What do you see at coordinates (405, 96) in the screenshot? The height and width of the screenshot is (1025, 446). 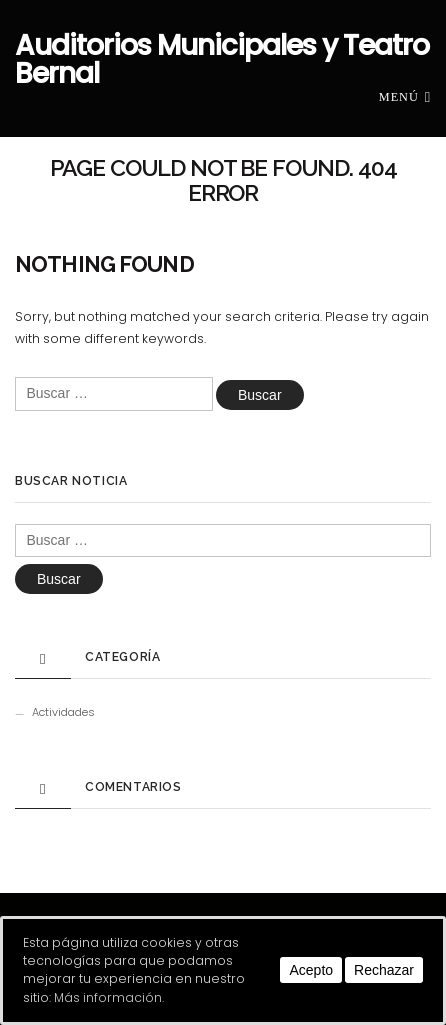 I see `Menú` at bounding box center [405, 96].